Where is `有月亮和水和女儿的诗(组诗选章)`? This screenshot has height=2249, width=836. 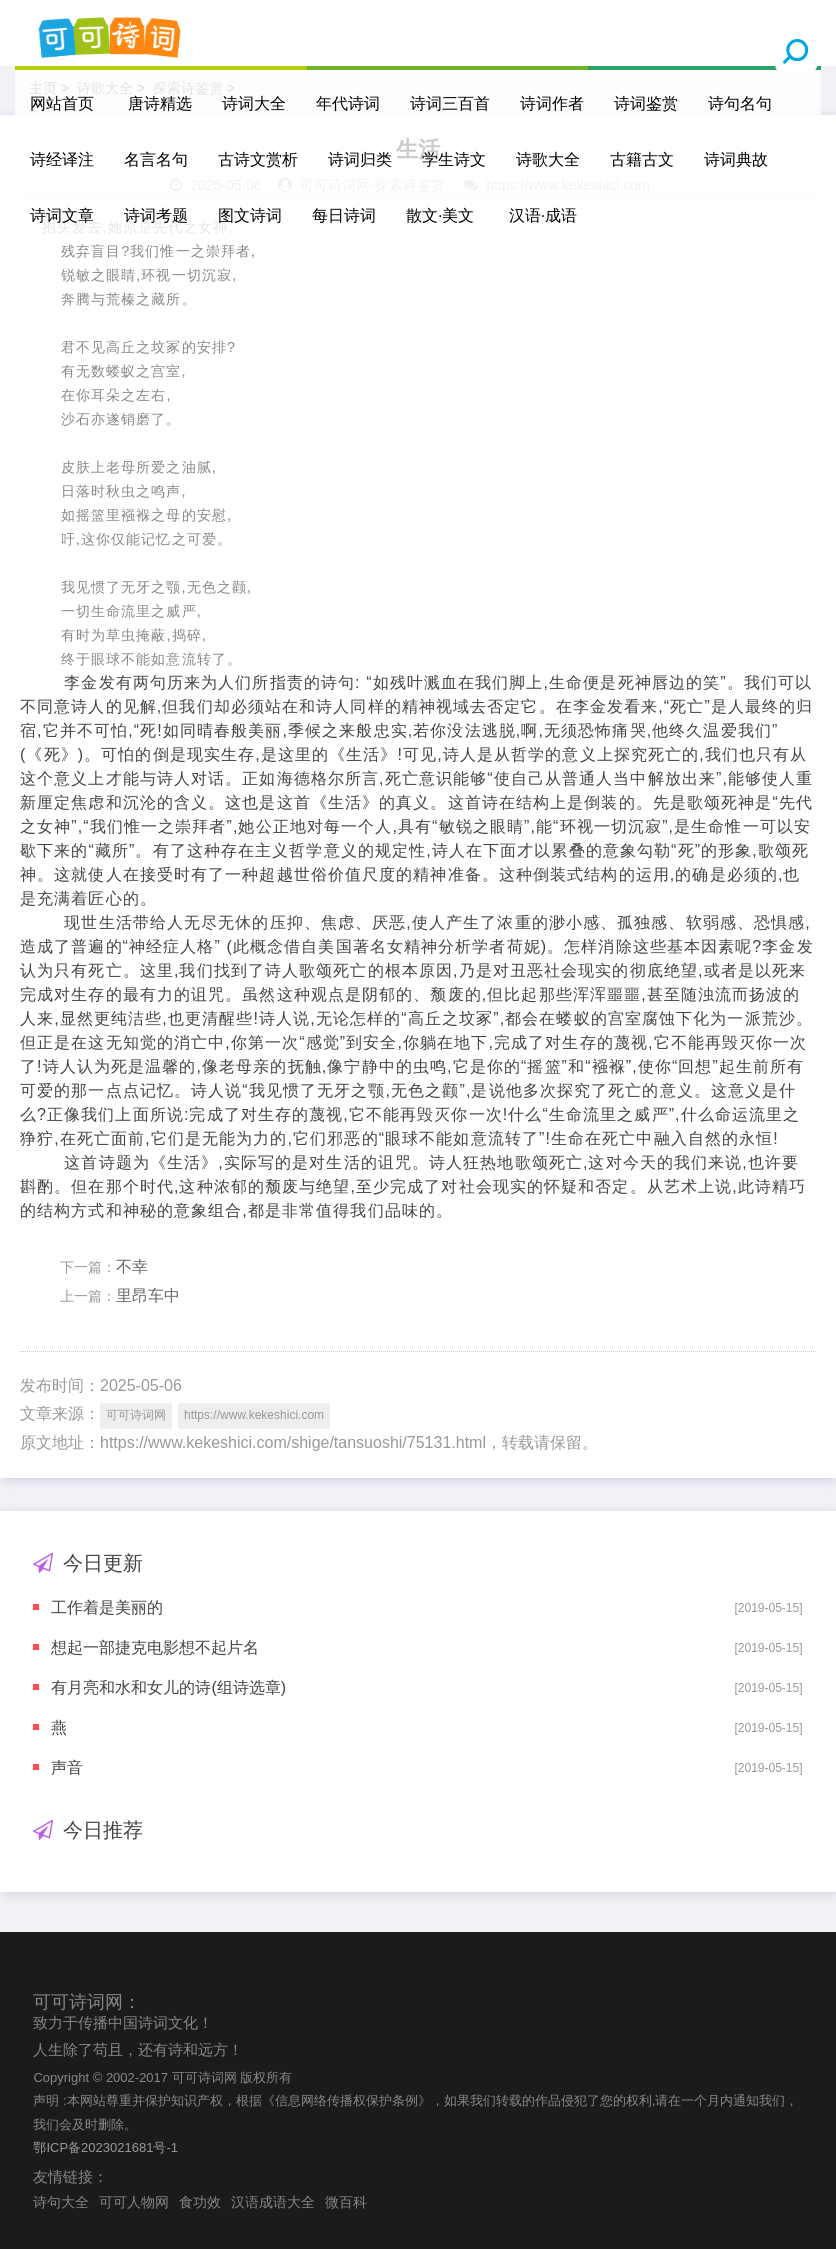
有月亮和水和女儿的诗(组诗选章) is located at coordinates (168, 1687).